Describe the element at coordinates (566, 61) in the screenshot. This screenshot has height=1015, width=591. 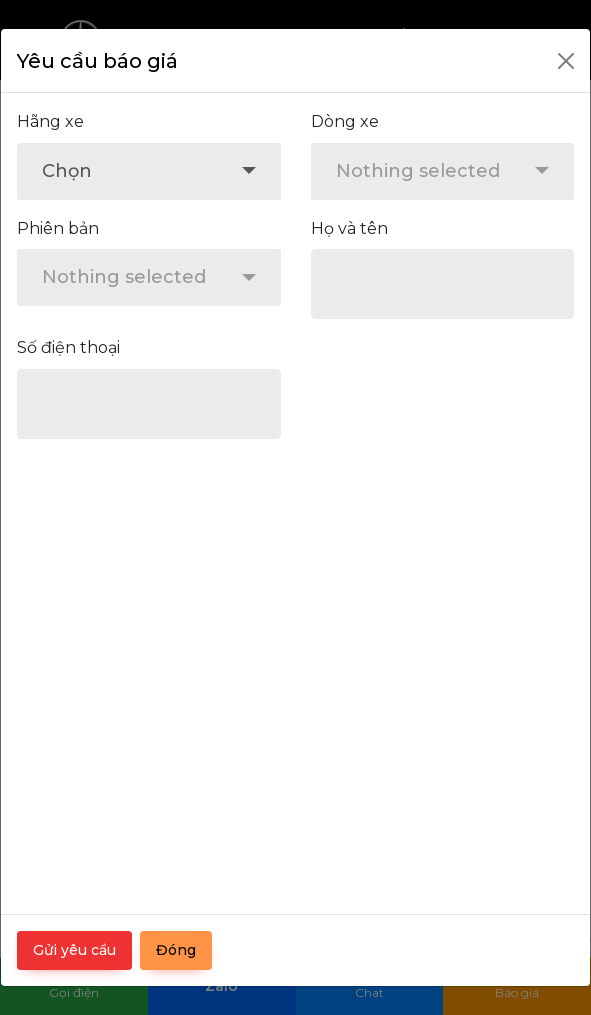
I see `[Close]` at that location.